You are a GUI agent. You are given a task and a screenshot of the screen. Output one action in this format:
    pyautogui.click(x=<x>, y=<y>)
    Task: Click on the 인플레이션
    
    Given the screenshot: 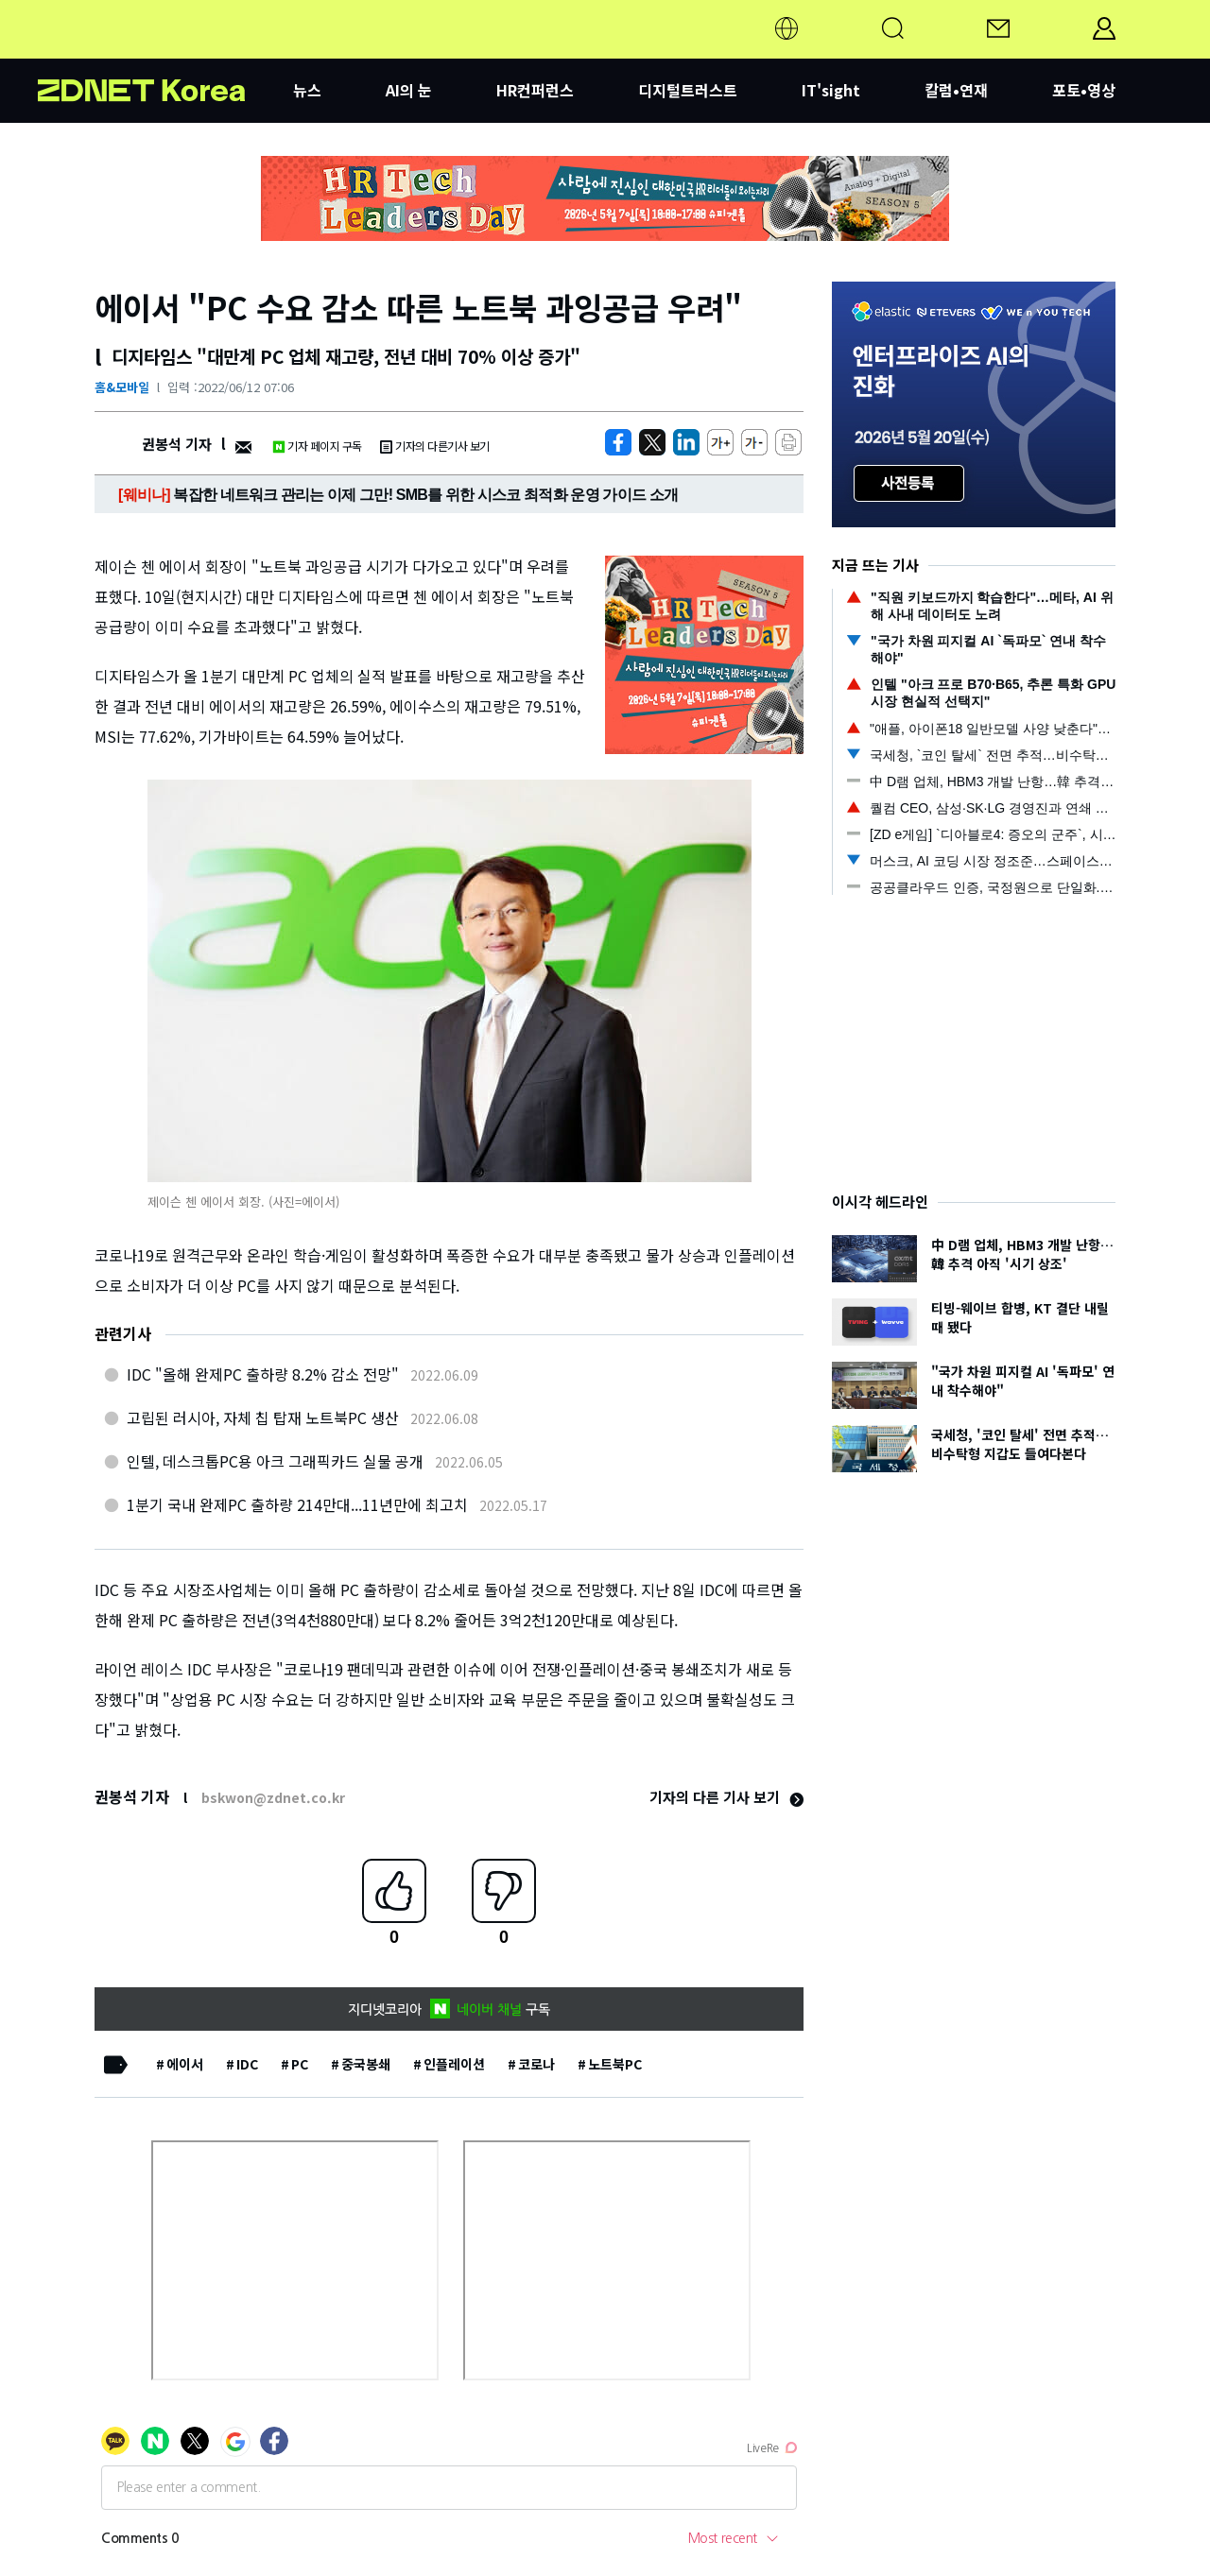 What is the action you would take?
    pyautogui.click(x=454, y=2063)
    